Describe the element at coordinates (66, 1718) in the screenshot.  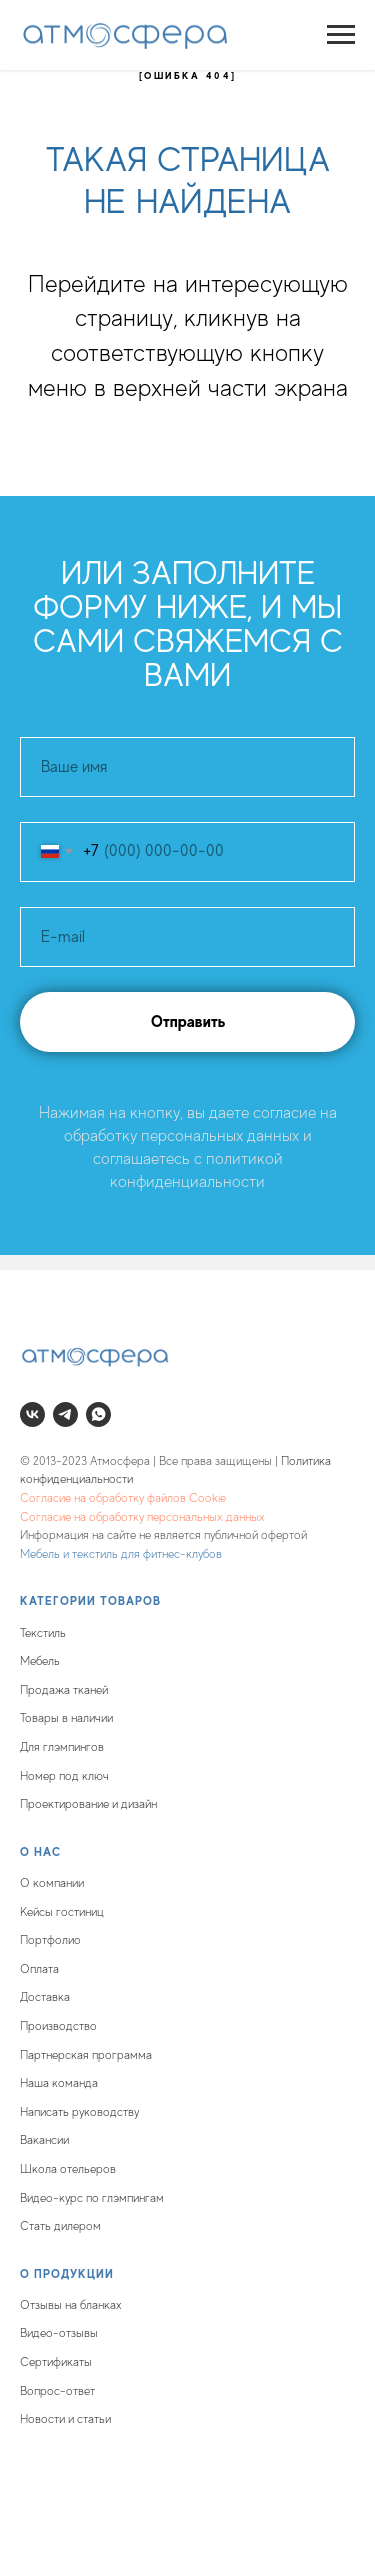
I see `Товары в наличии` at that location.